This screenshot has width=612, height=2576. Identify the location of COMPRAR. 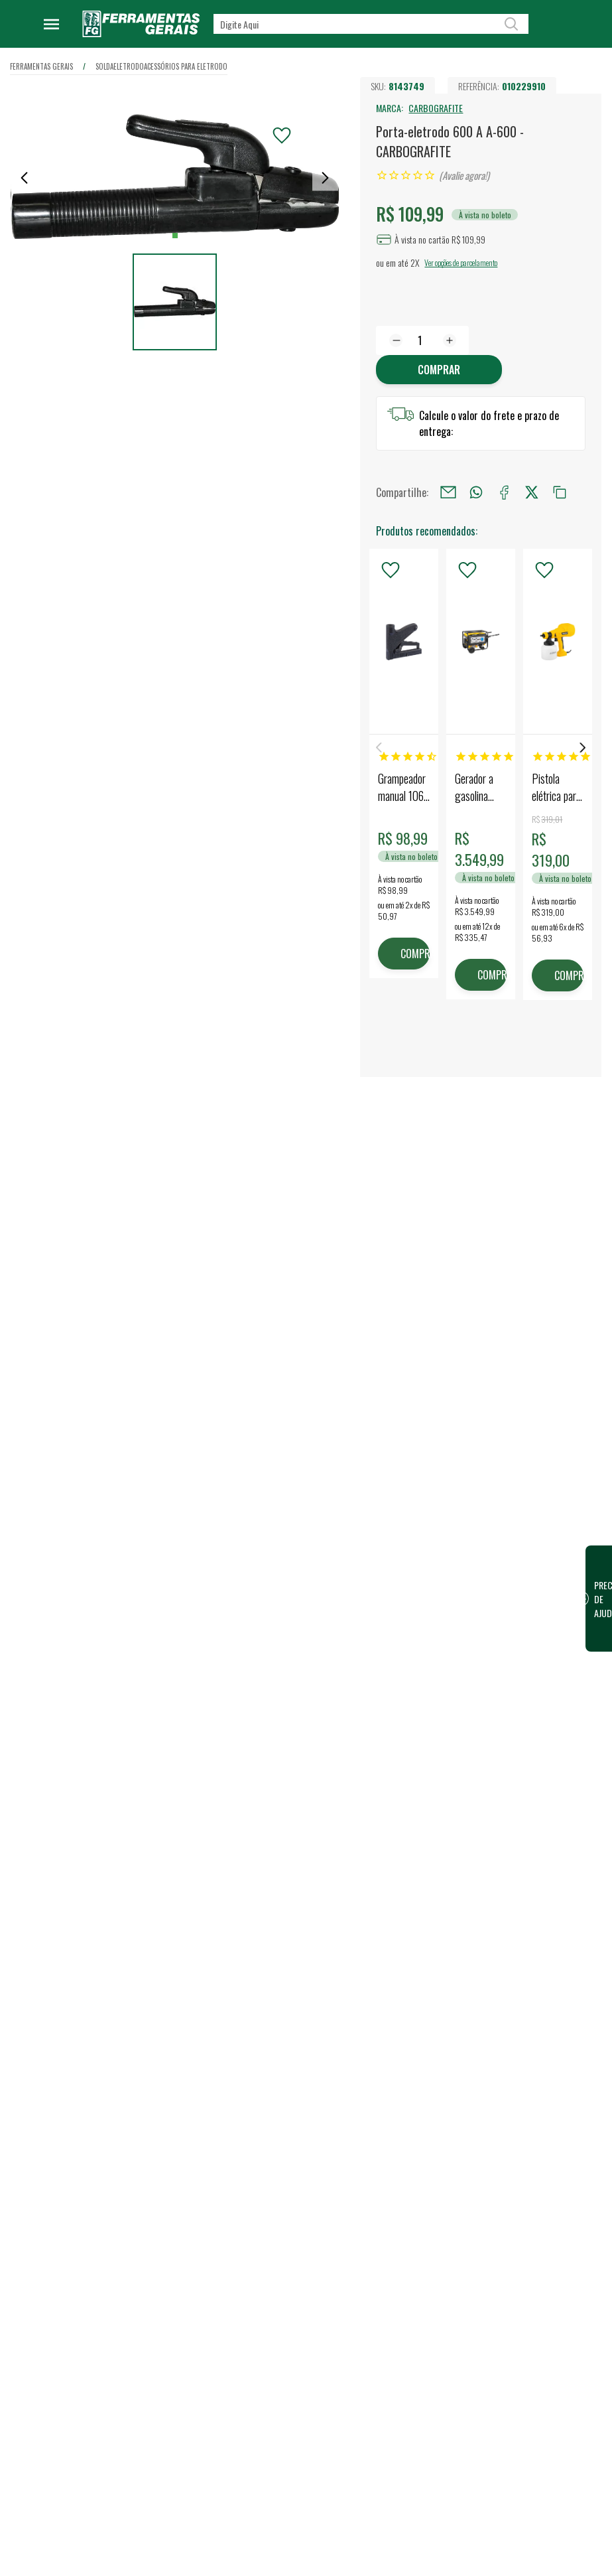
(415, 954).